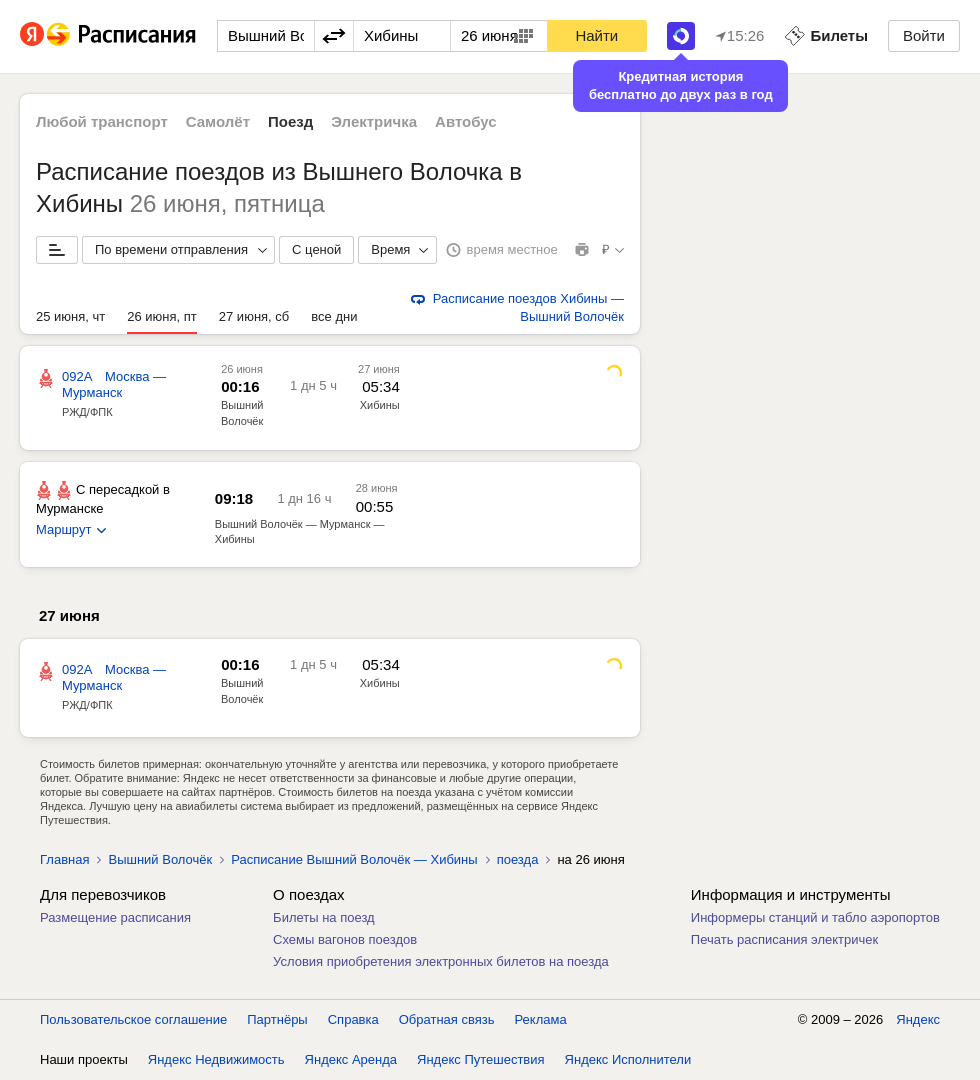 This screenshot has width=980, height=1080. What do you see at coordinates (447, 1019) in the screenshot?
I see `Обратная связь` at bounding box center [447, 1019].